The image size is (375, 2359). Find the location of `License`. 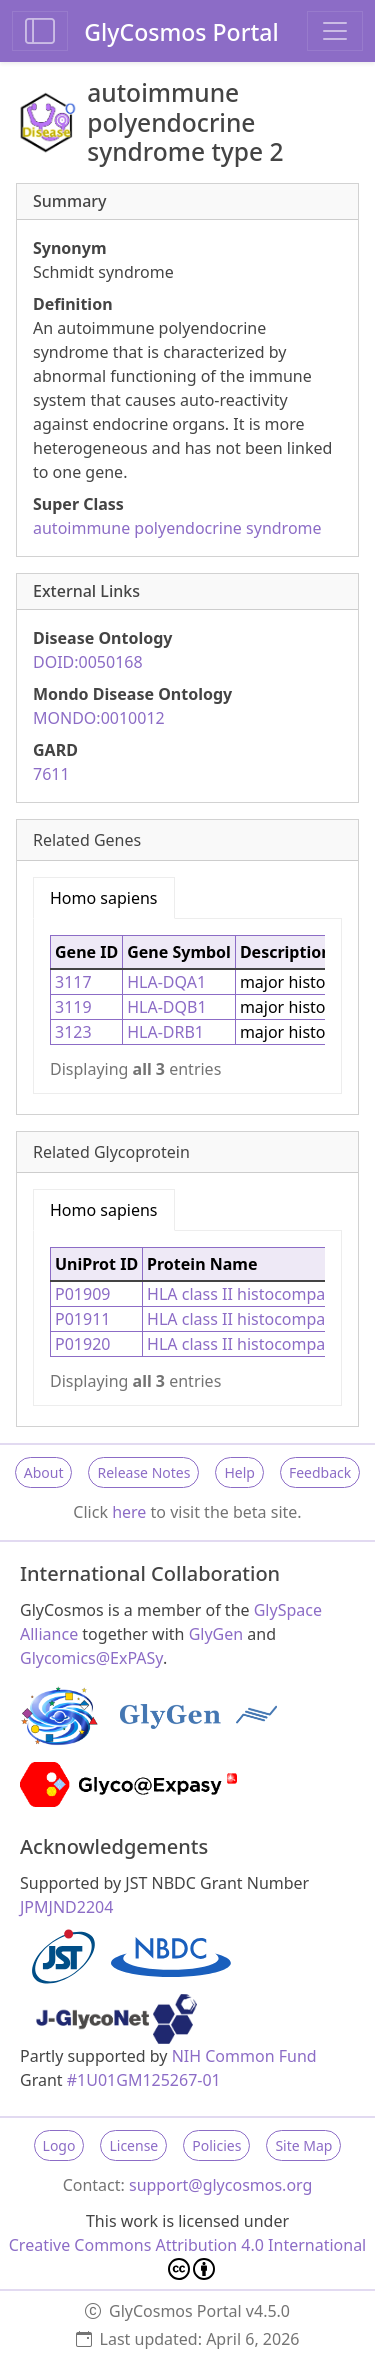

License is located at coordinates (133, 2145).